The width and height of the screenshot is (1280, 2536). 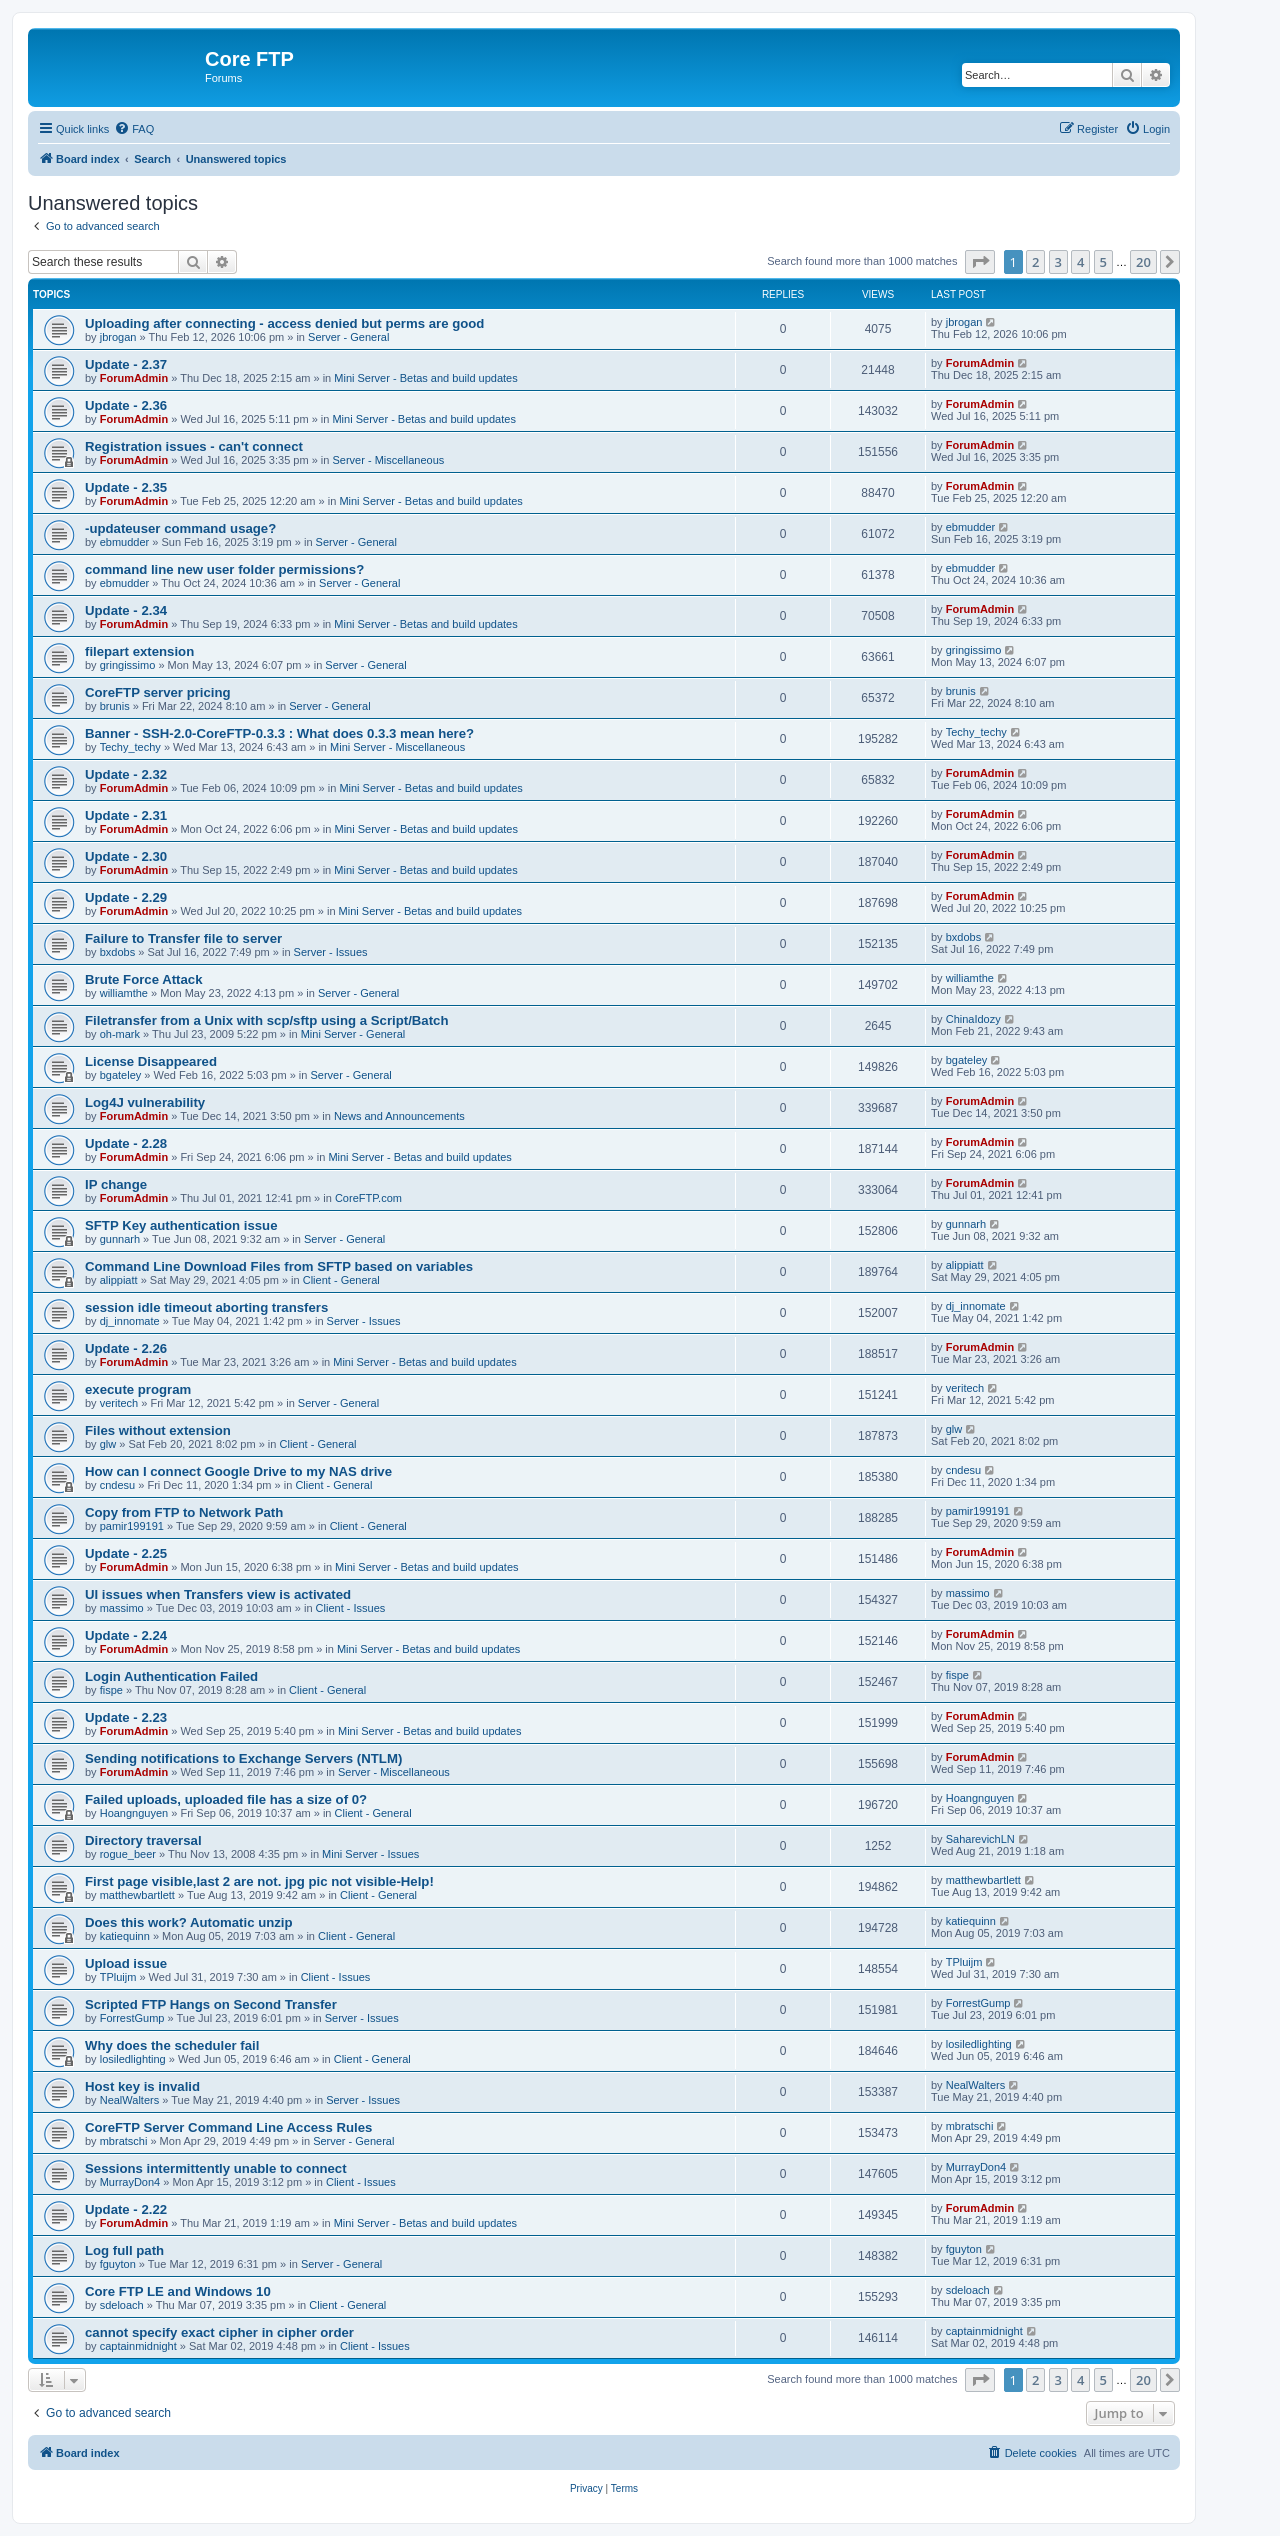 What do you see at coordinates (180, 528) in the screenshot?
I see `-updateuser command usage?` at bounding box center [180, 528].